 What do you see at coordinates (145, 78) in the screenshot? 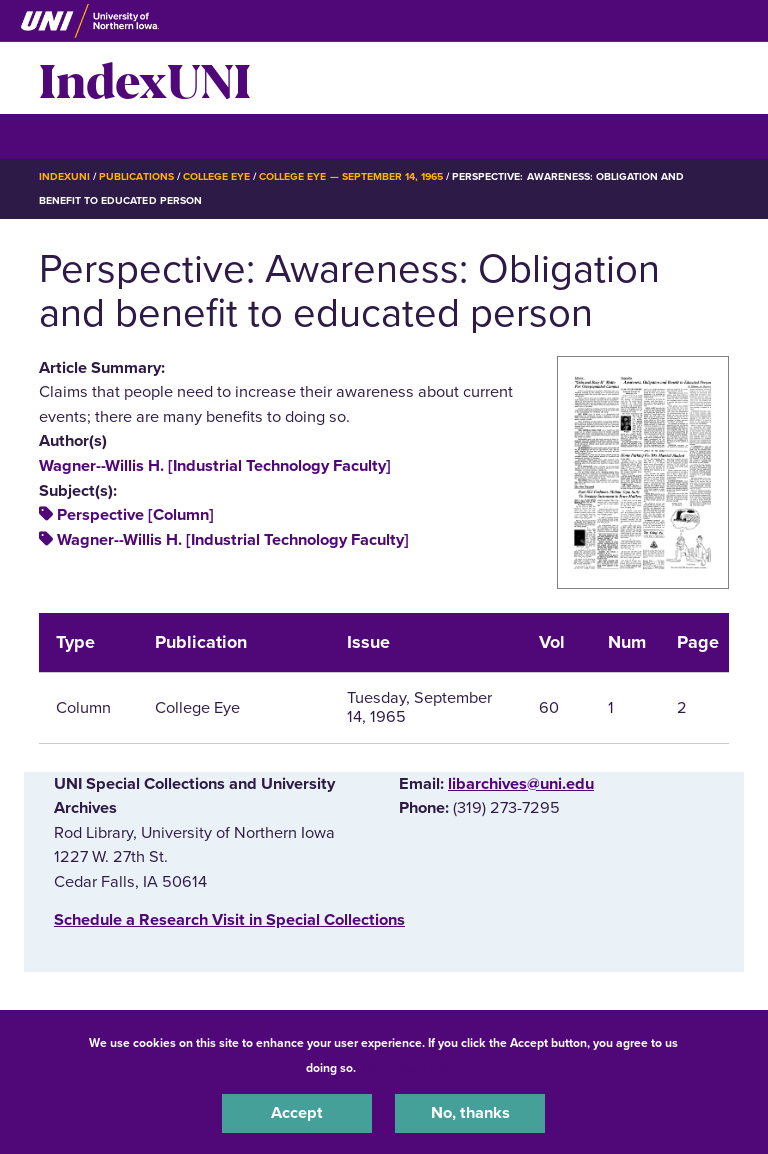
I see `IndexUNI` at bounding box center [145, 78].